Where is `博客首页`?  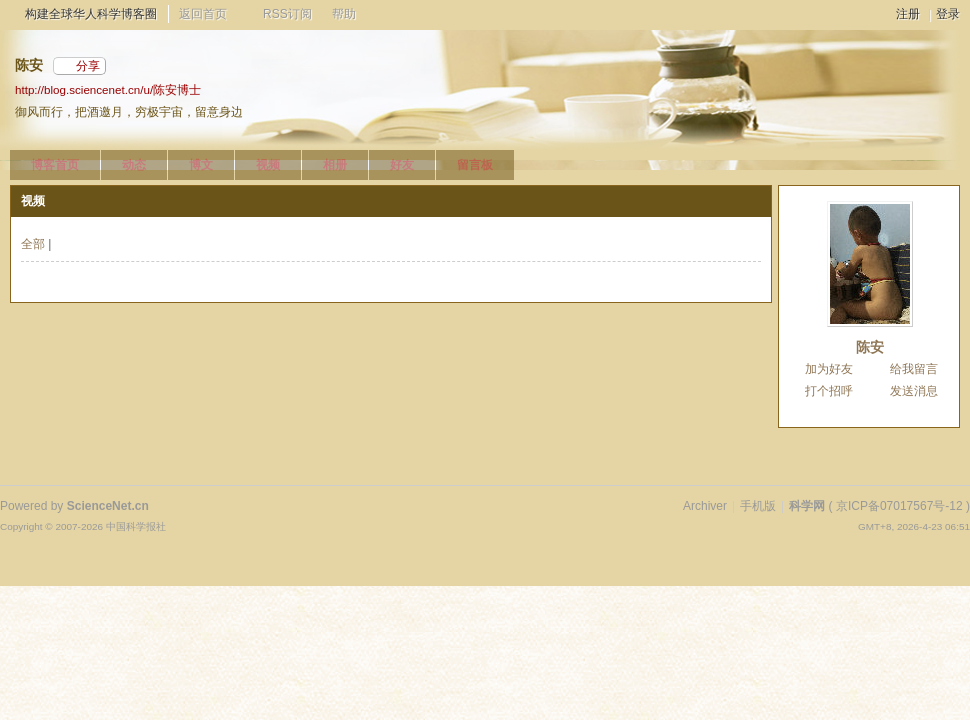
博客首页 is located at coordinates (55, 165).